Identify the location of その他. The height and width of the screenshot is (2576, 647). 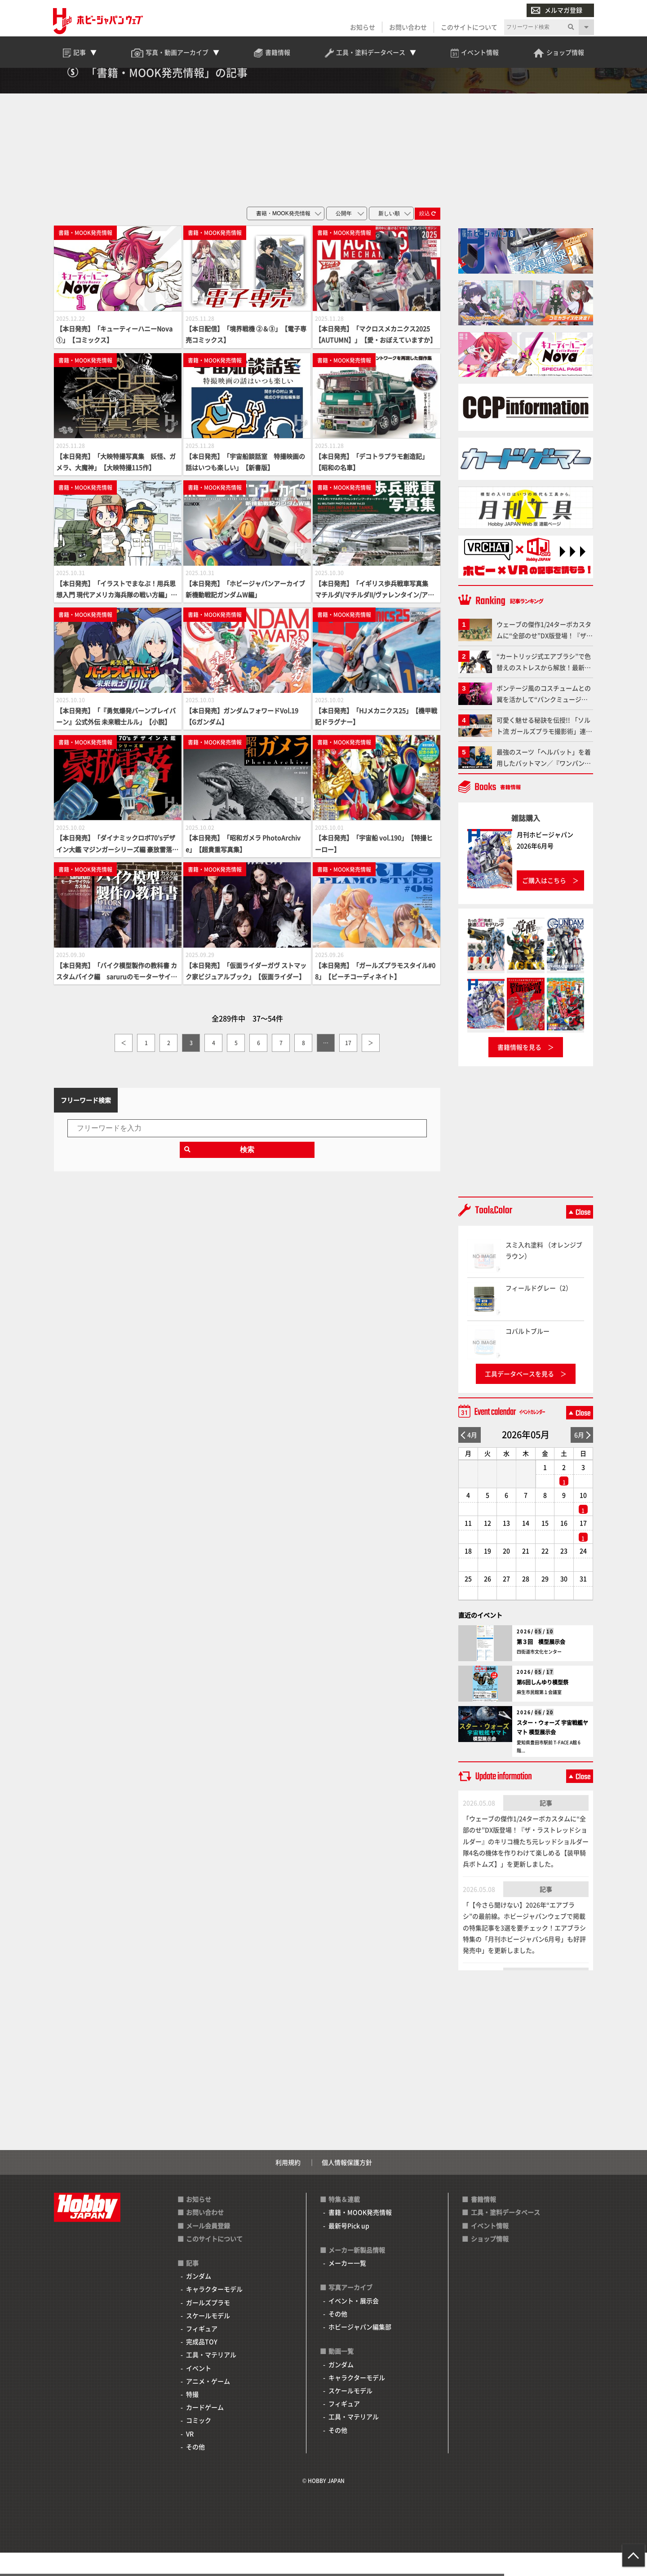
(195, 2469).